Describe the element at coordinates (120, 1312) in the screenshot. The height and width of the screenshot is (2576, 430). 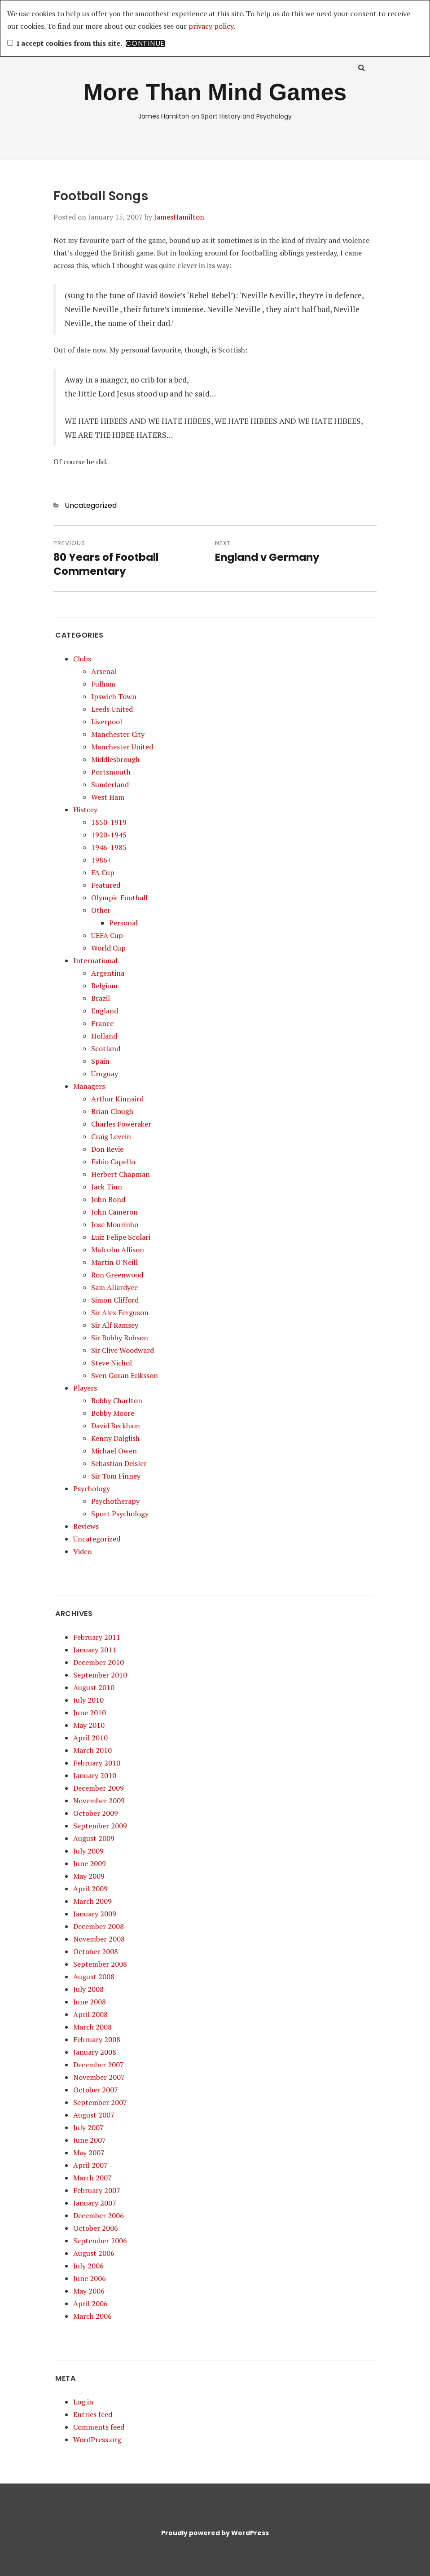
I see `Sir Alex Ferguson` at that location.